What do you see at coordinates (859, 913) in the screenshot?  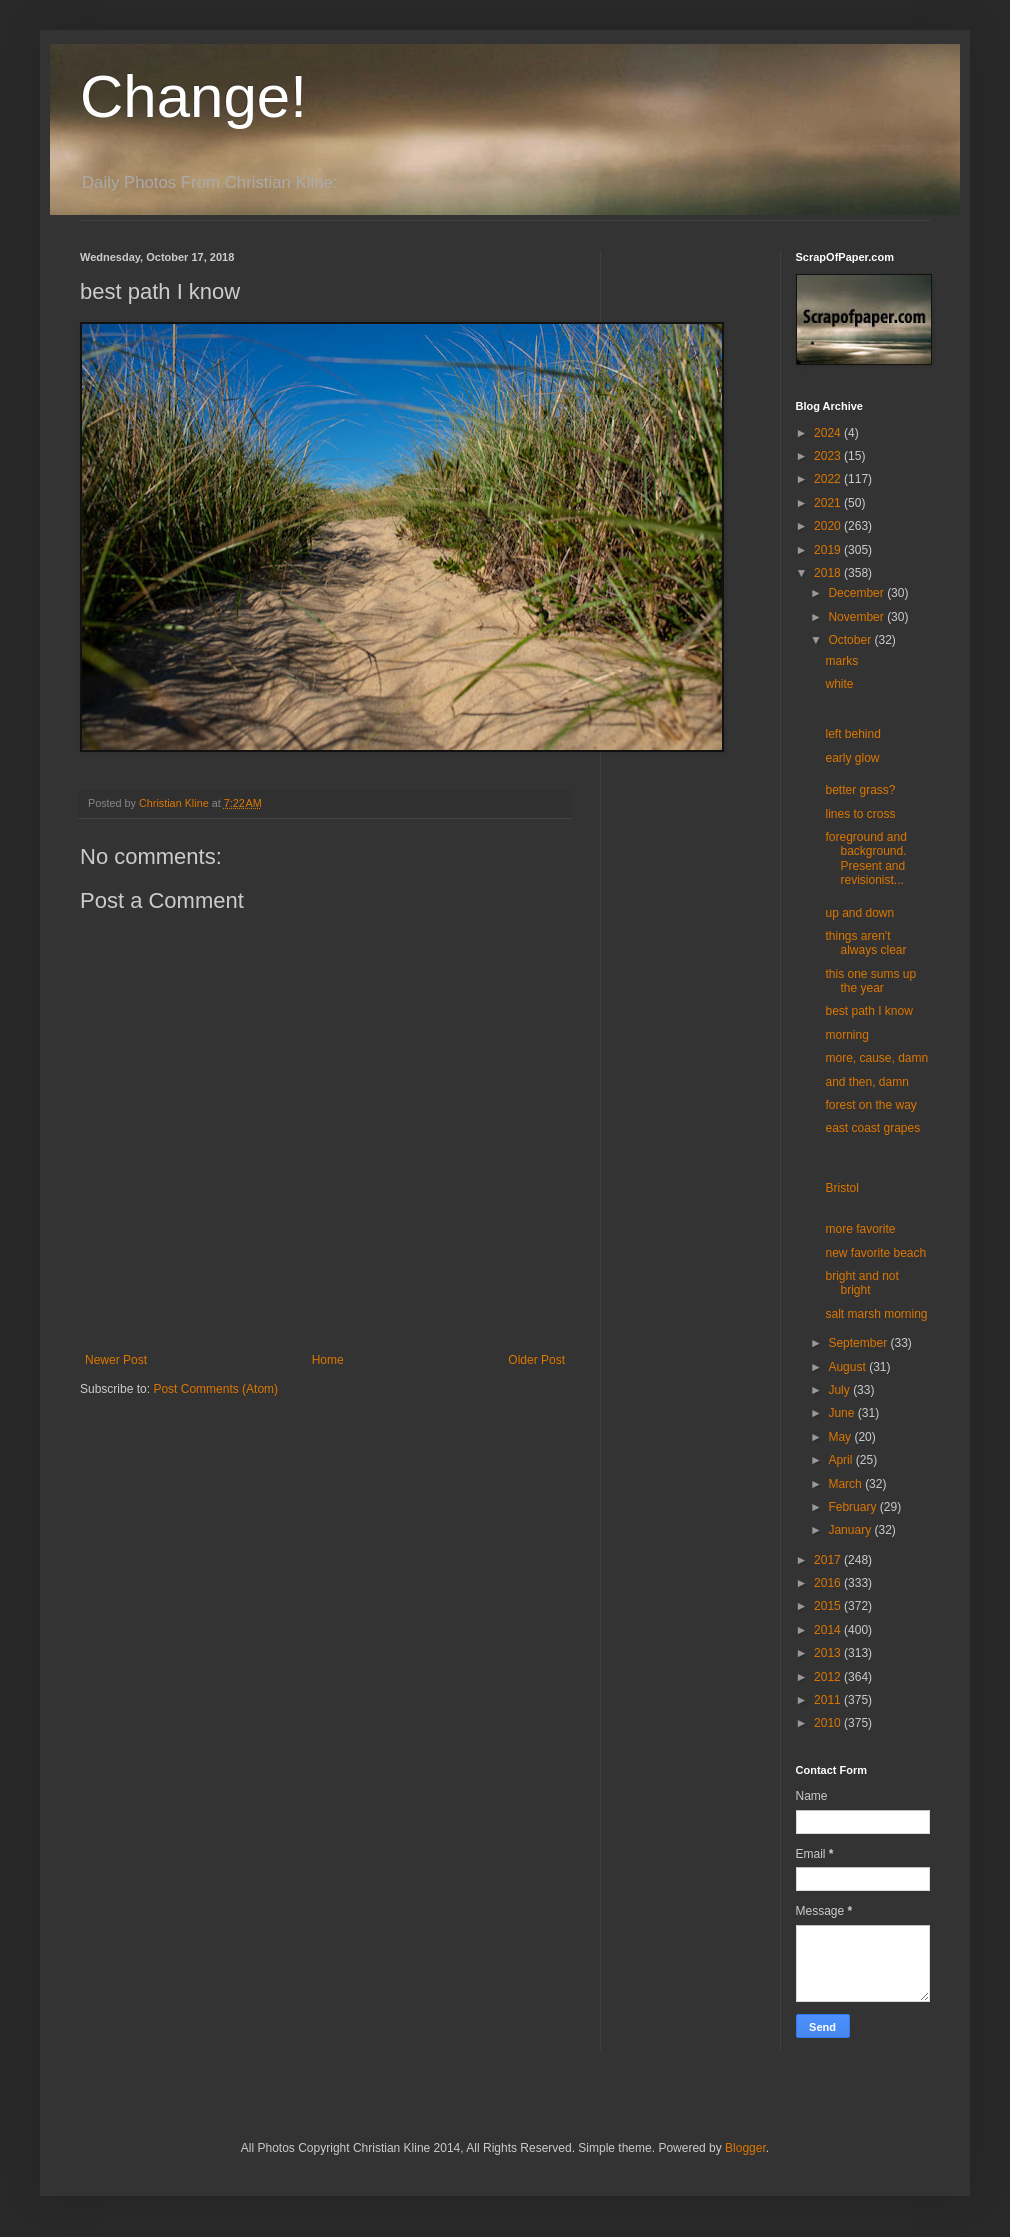 I see `up and down` at bounding box center [859, 913].